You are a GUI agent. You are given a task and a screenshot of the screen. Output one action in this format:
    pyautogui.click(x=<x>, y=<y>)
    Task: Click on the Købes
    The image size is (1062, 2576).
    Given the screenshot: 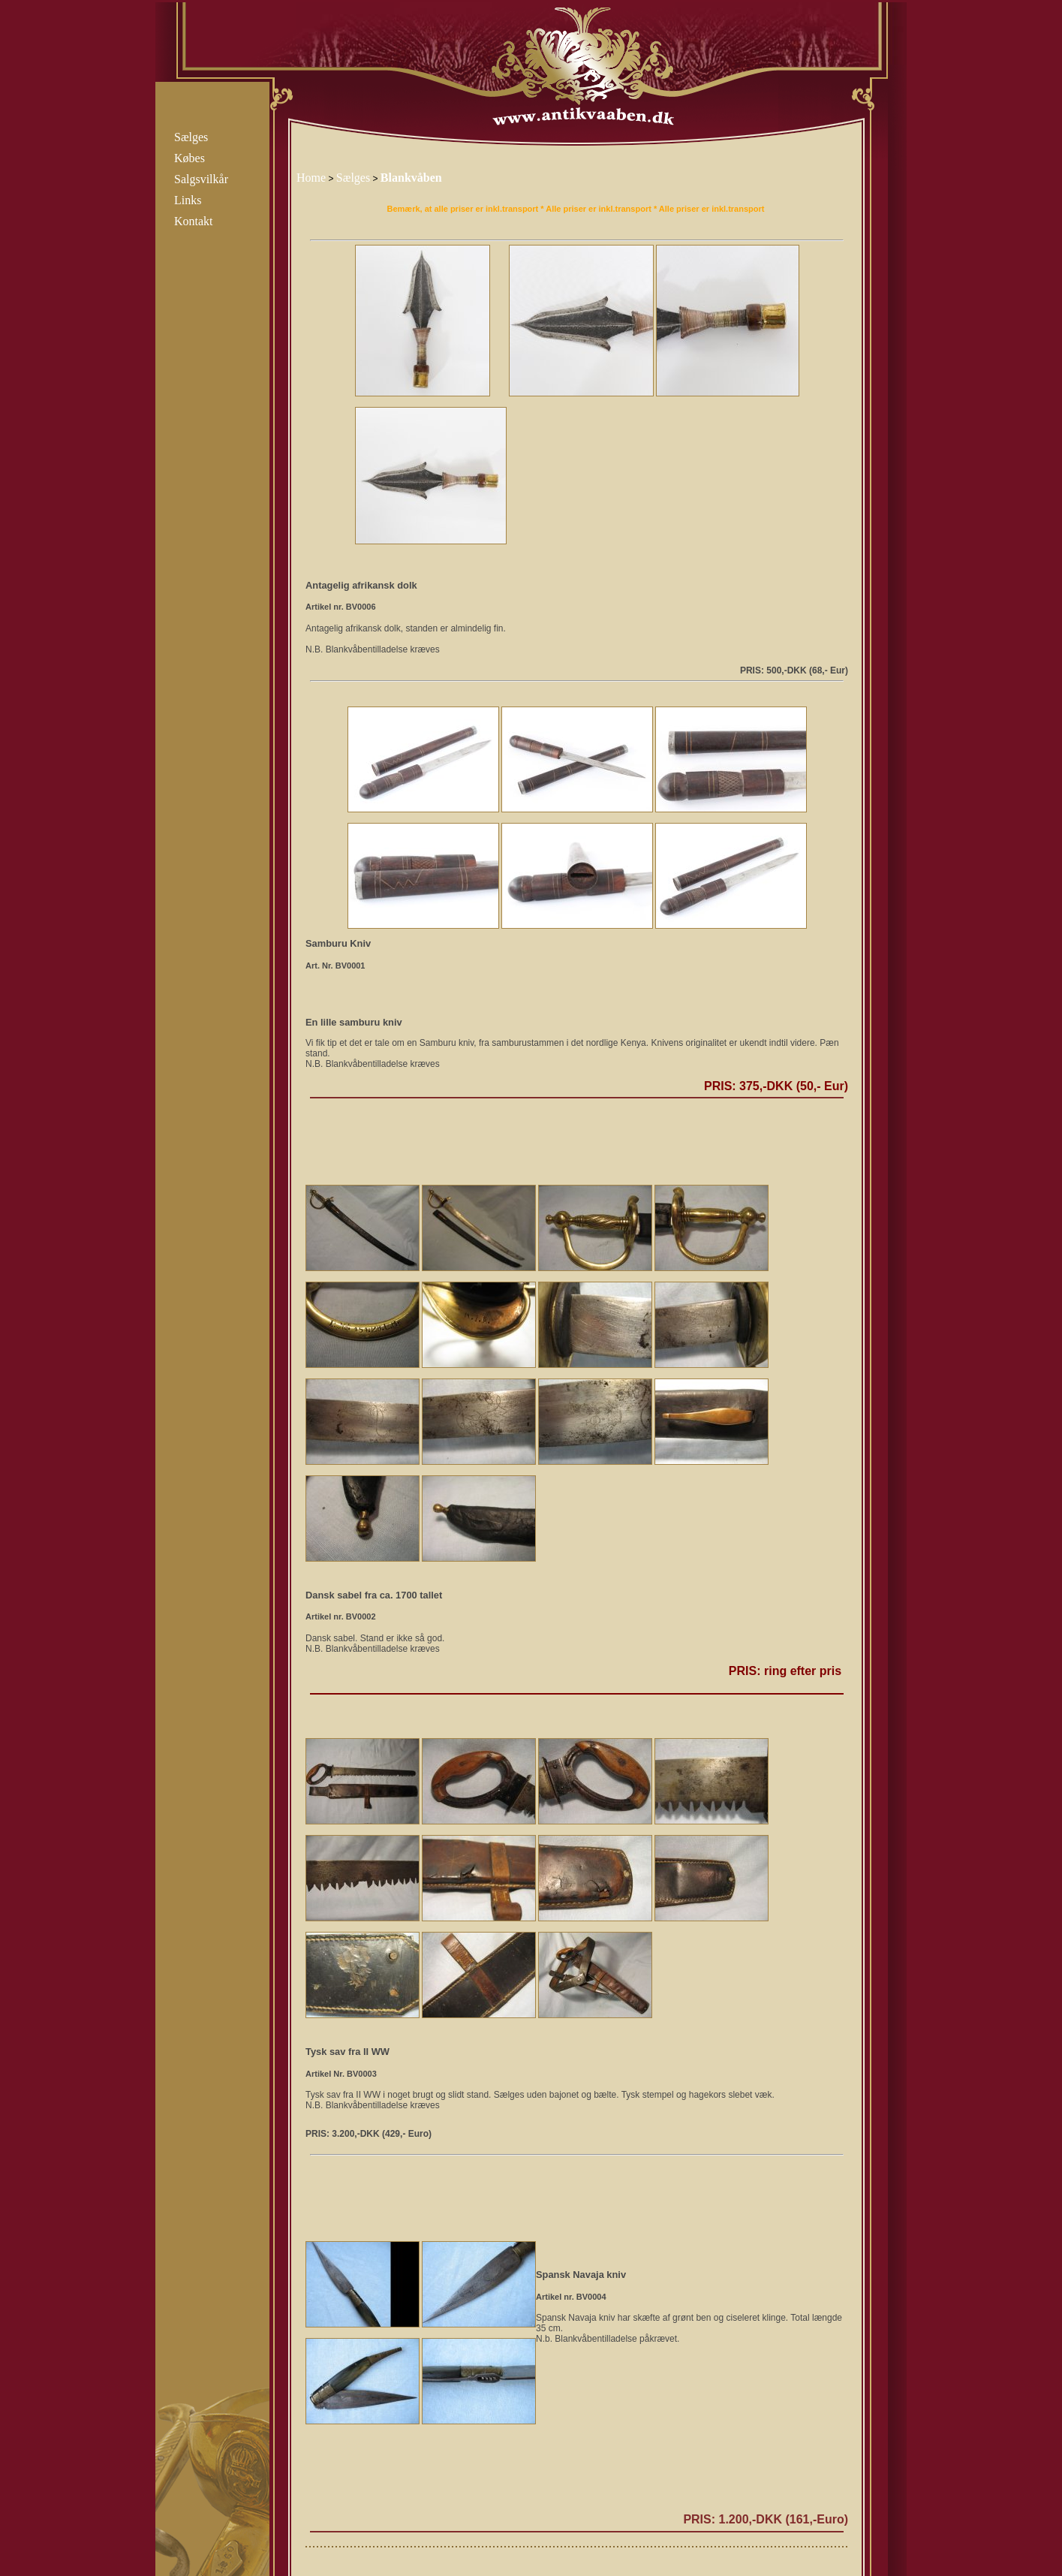 What is the action you would take?
    pyautogui.click(x=189, y=158)
    